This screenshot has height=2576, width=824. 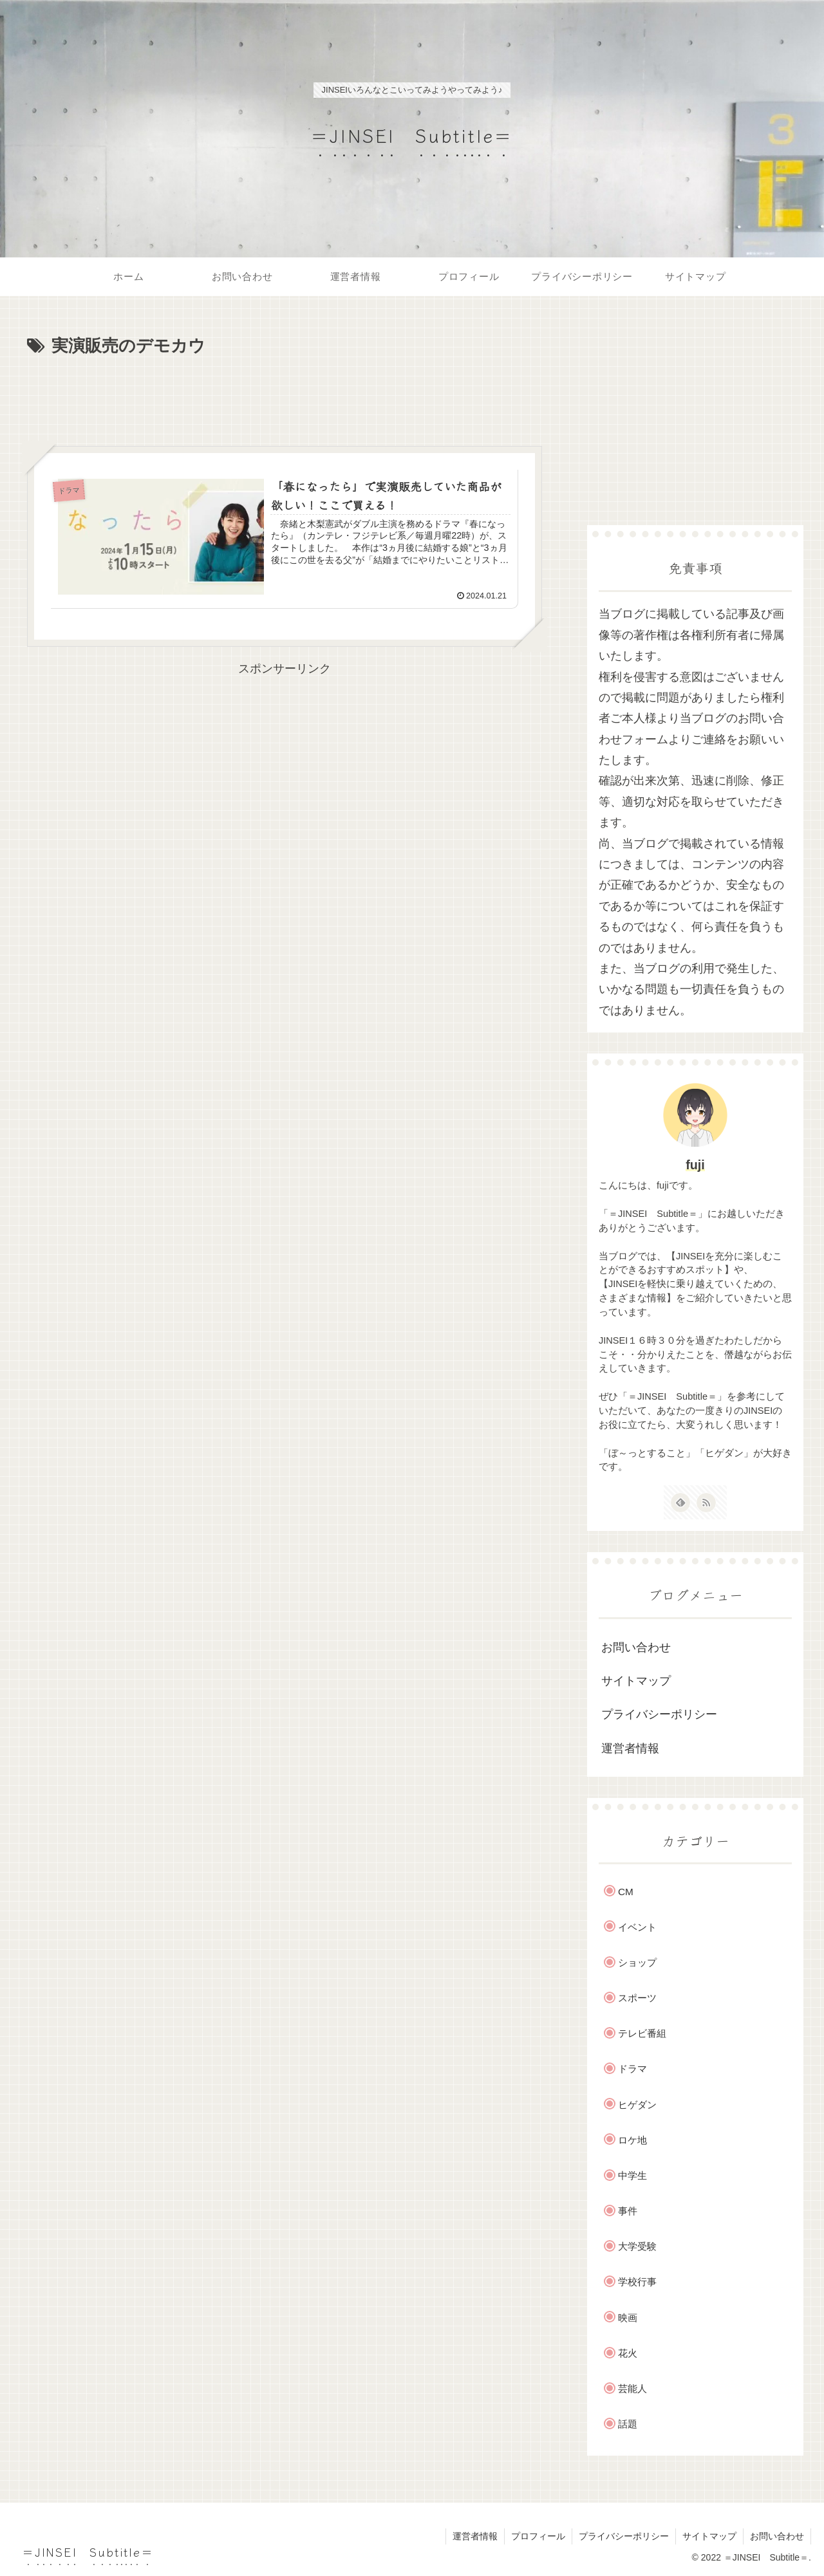 I want to click on 中学生, so click(x=632, y=2175).